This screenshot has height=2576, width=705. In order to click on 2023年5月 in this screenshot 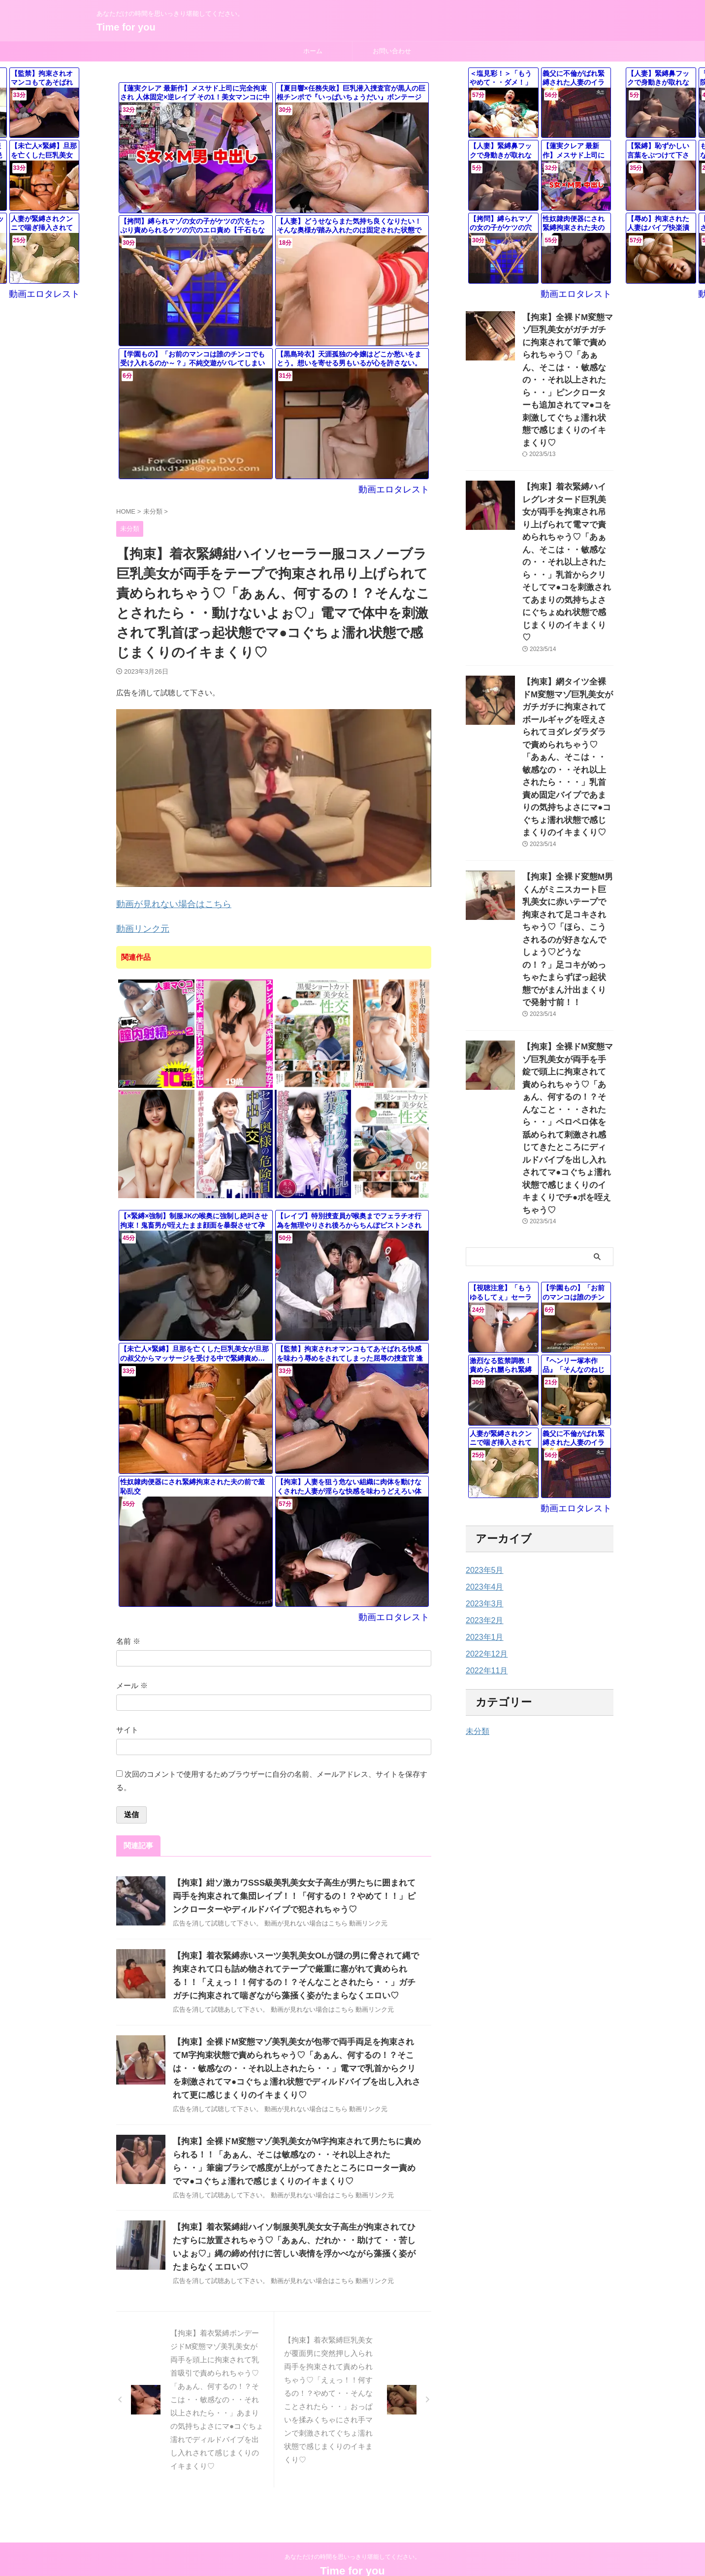, I will do `click(482, 1343)`.